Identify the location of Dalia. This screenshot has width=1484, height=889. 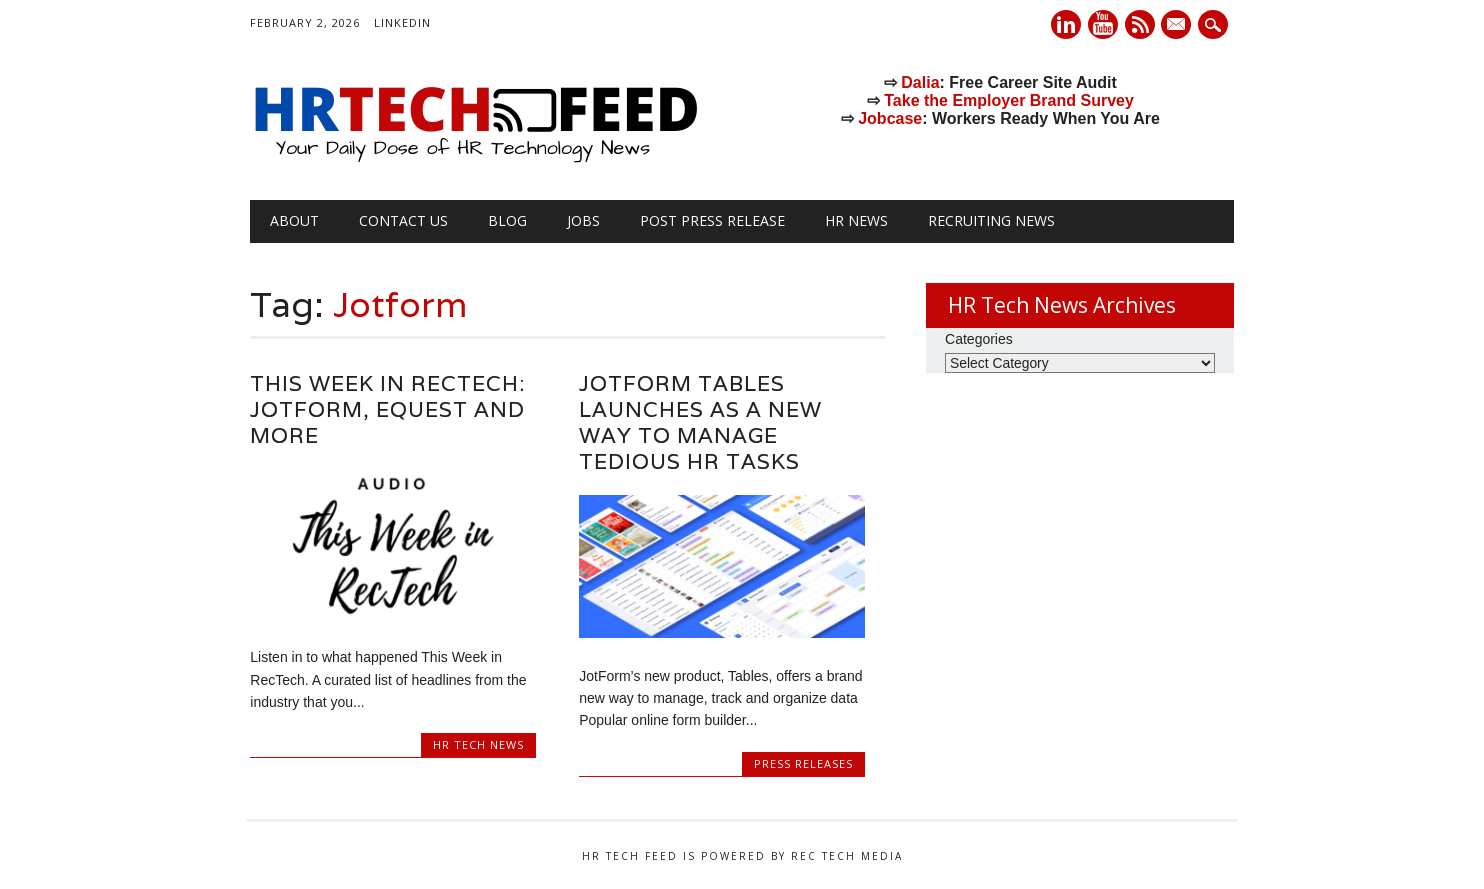
(920, 82).